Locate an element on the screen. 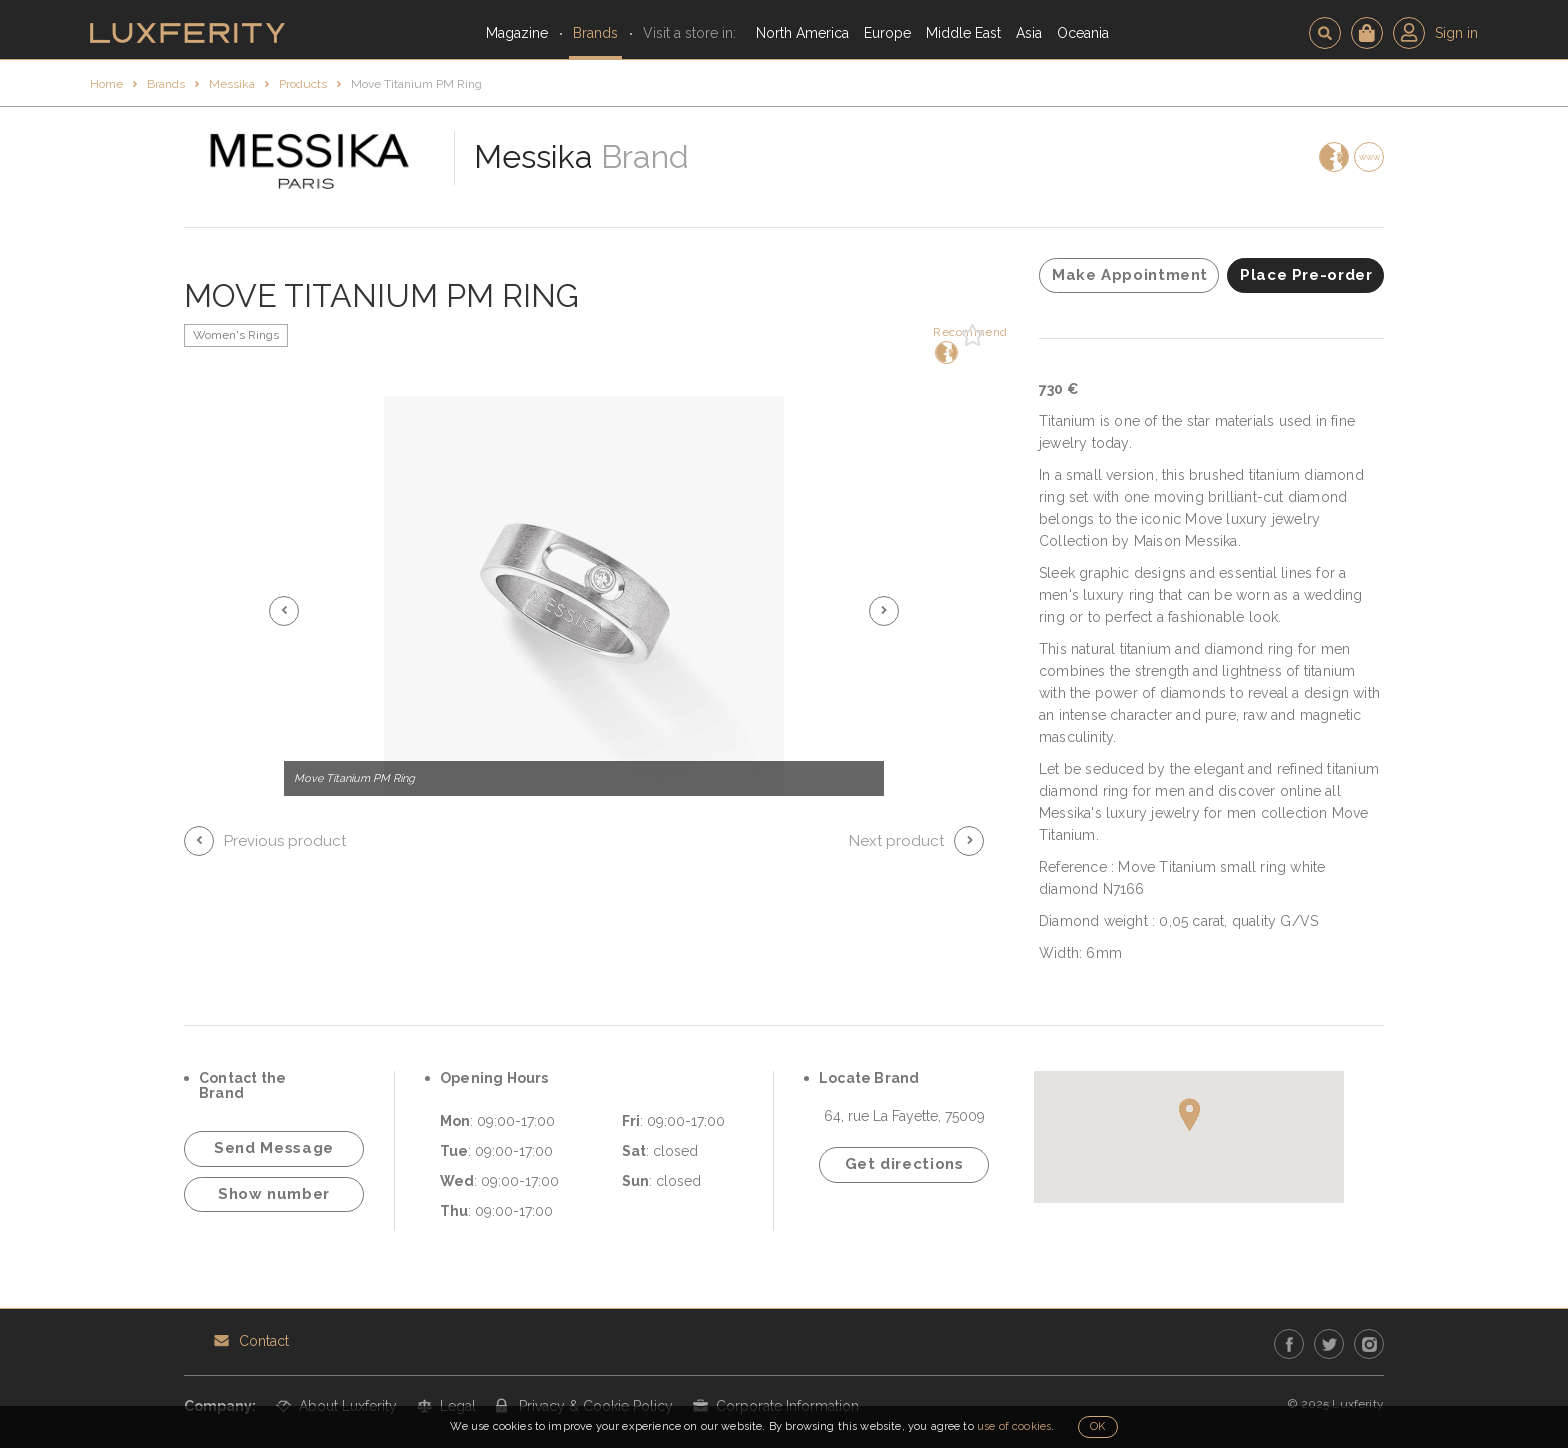 The width and height of the screenshot is (1568, 1448). Contact is located at coordinates (264, 1341).